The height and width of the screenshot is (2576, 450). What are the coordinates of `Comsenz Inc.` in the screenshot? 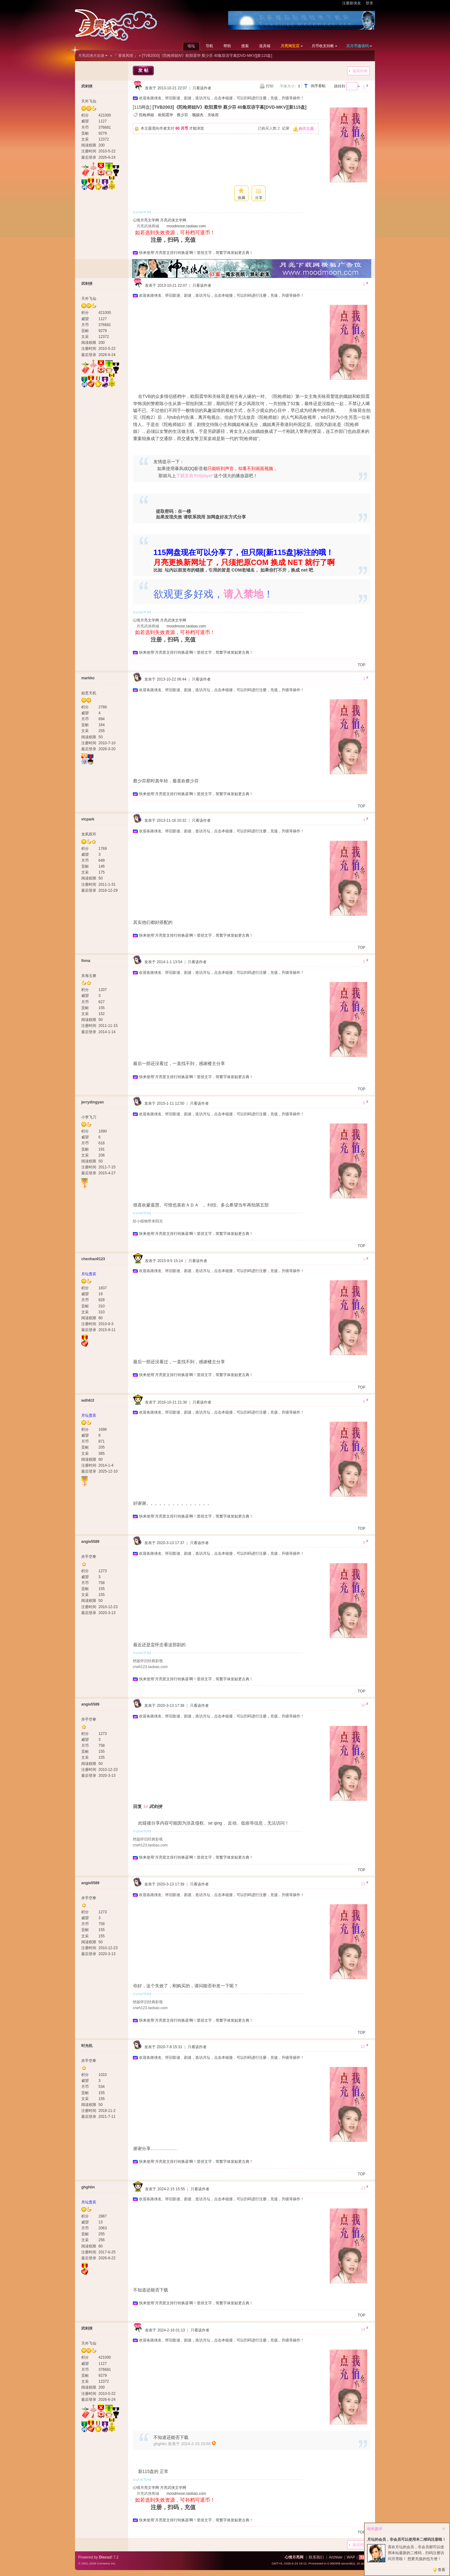 It's located at (106, 2563).